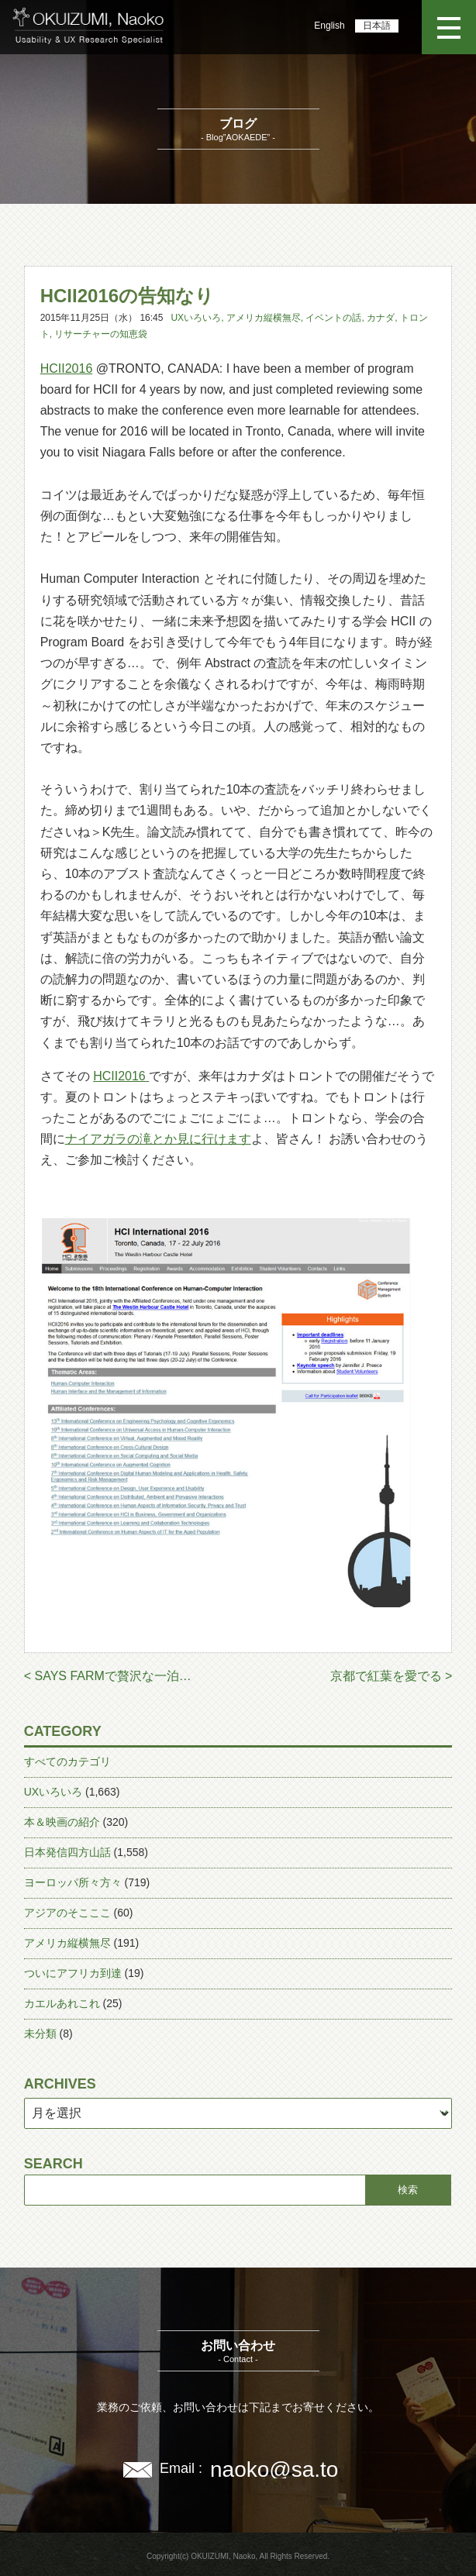 The height and width of the screenshot is (2576, 476). Describe the element at coordinates (67, 1761) in the screenshot. I see `すべてのカテゴリ` at that location.